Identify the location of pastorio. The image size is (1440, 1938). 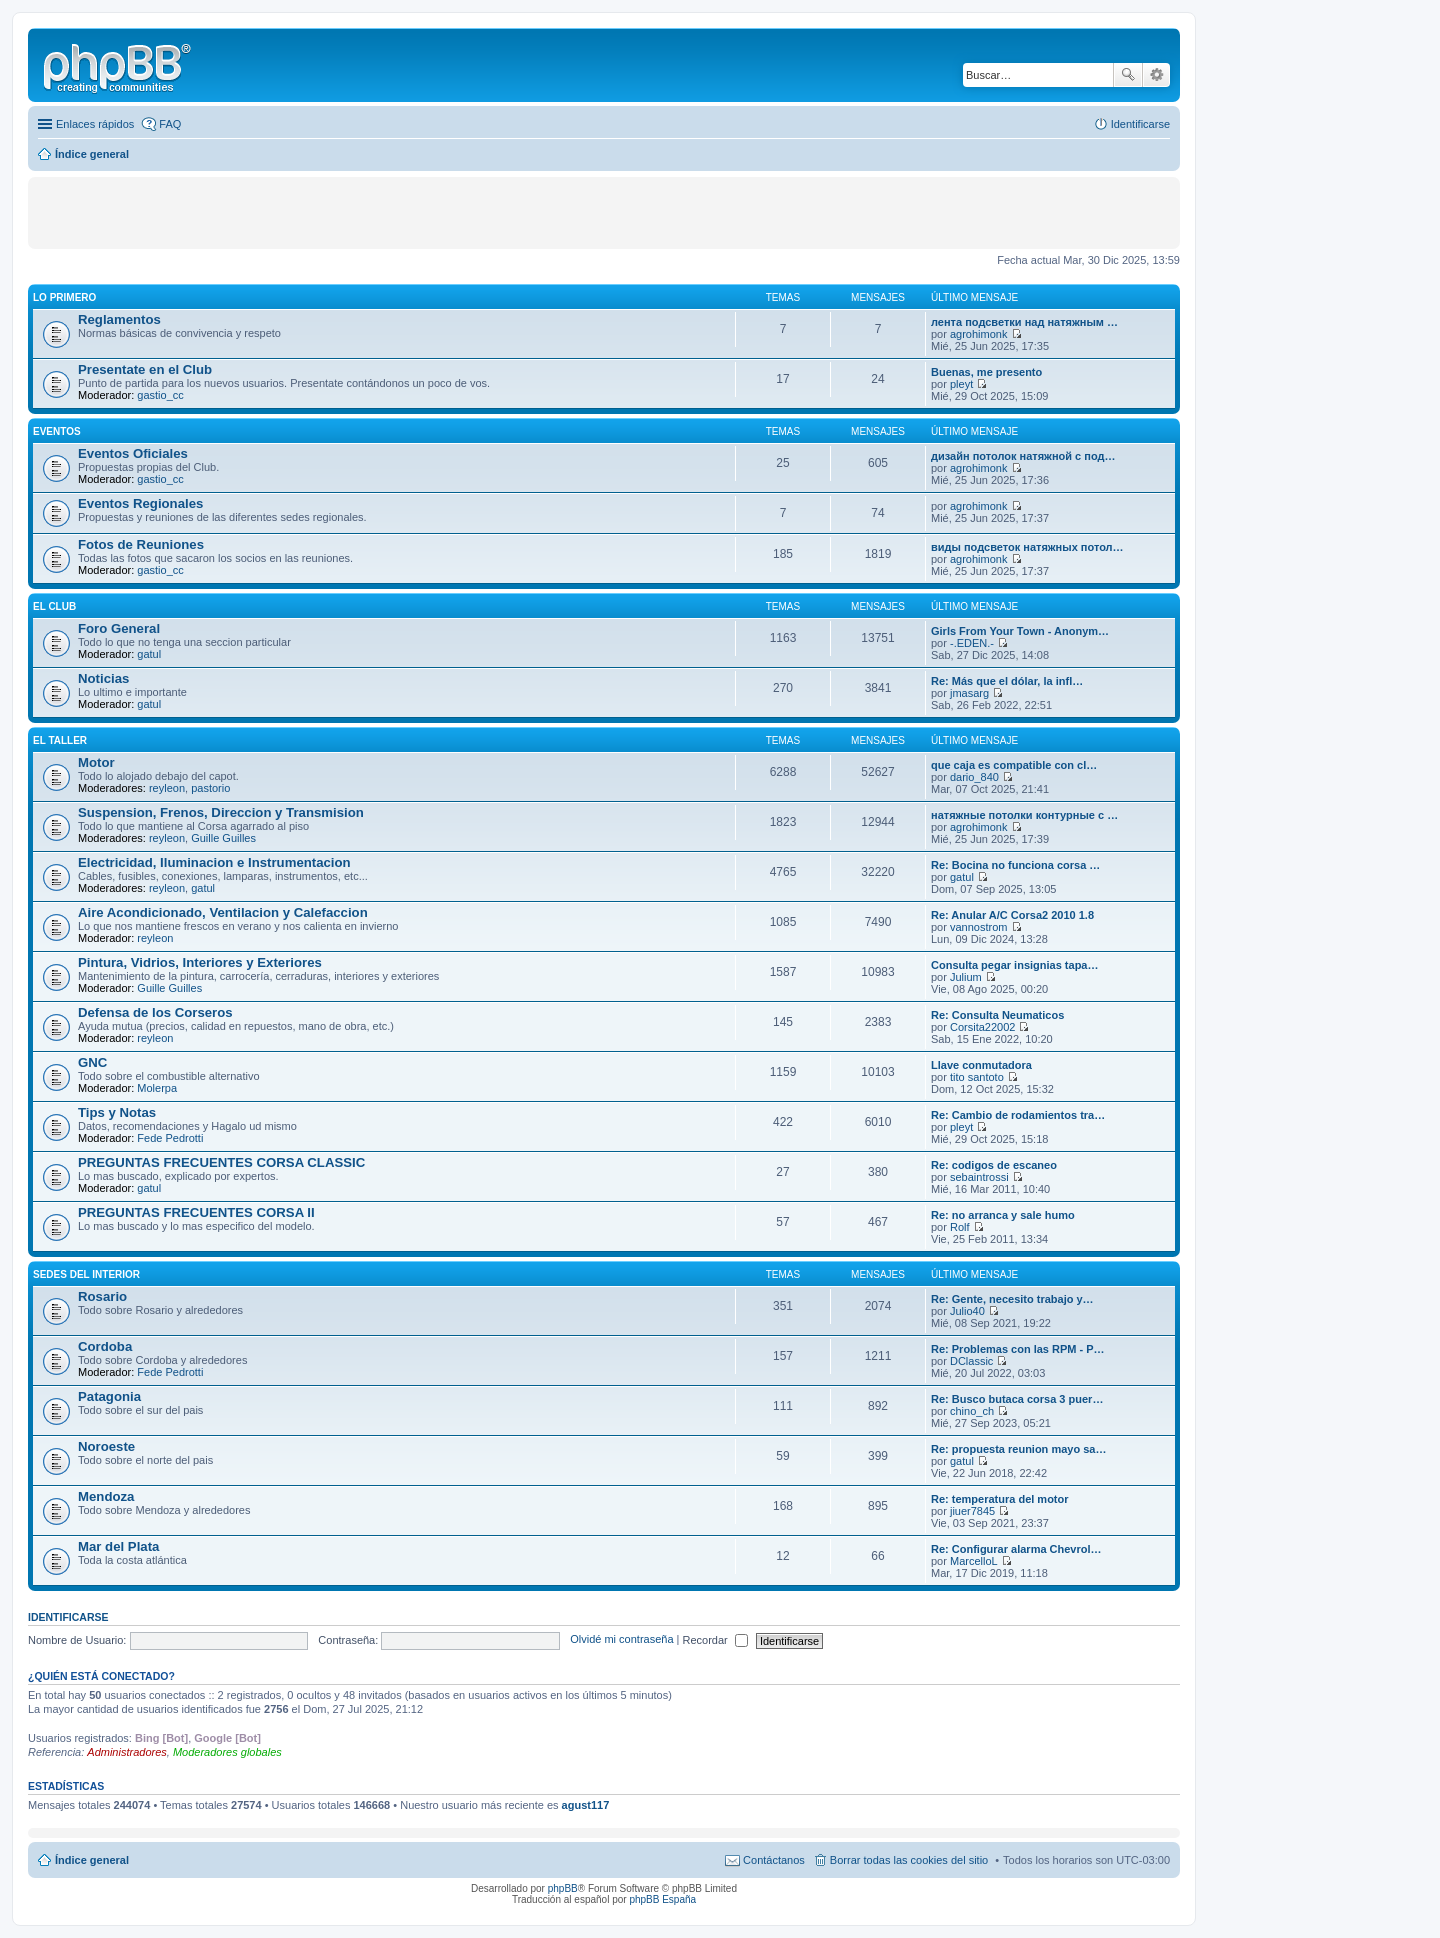
(210, 788).